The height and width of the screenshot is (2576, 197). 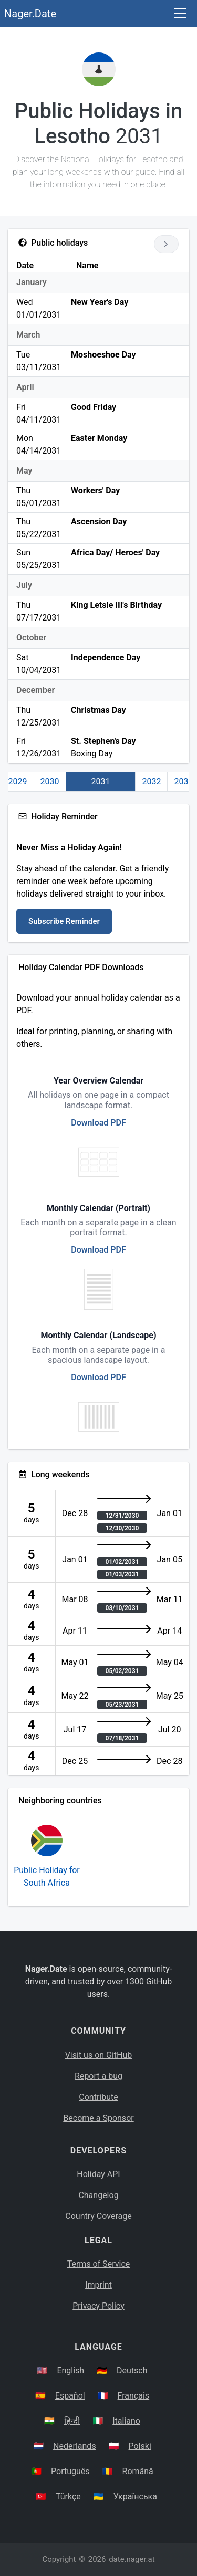 I want to click on Українська, so click(x=135, y=2496).